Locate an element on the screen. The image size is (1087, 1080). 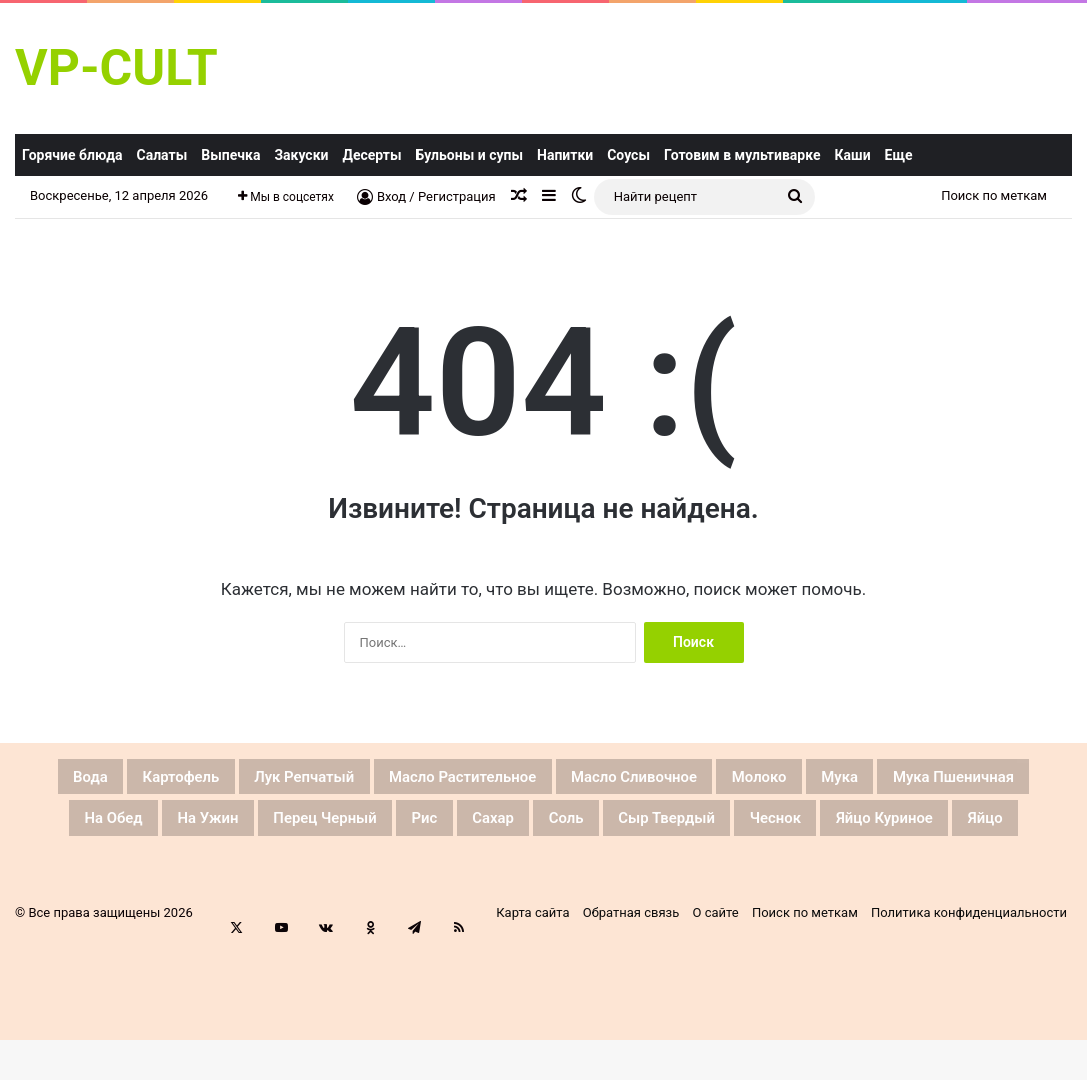
Мука [Мука (59 элементов)] is located at coordinates (1025, 780).